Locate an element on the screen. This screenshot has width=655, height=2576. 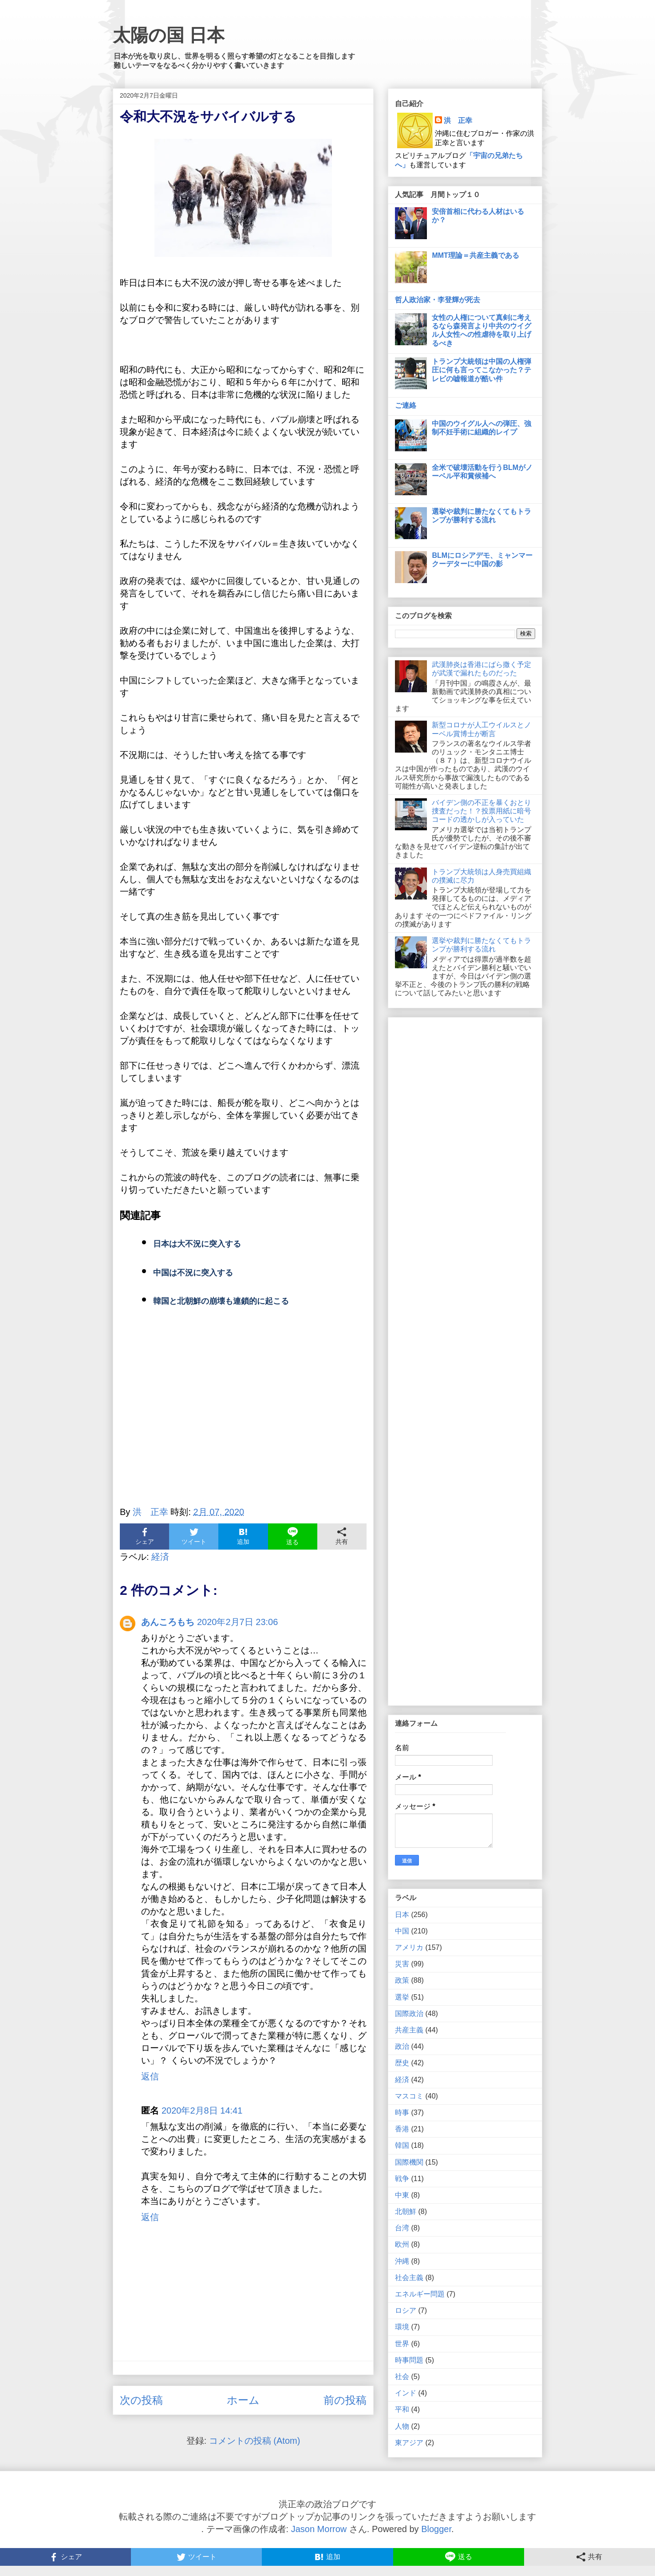
世界 is located at coordinates (402, 2343).